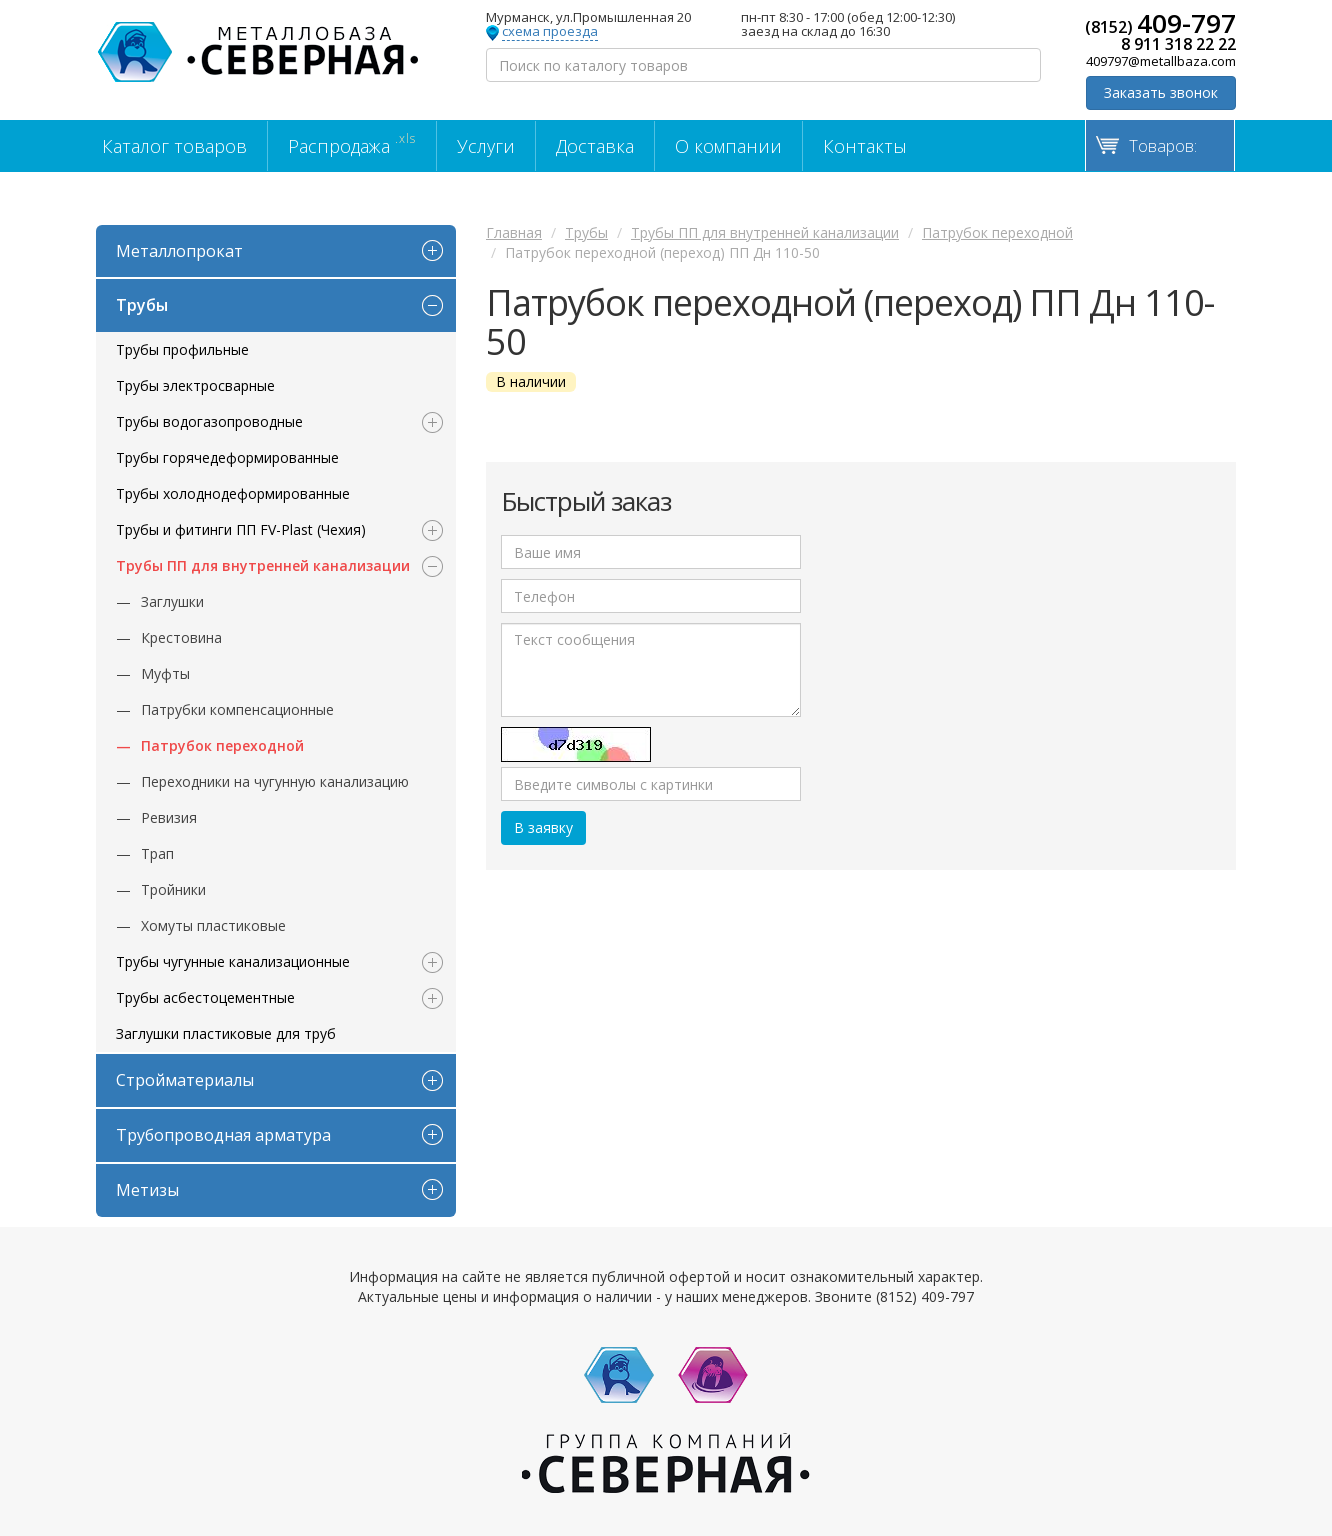 This screenshot has height=1536, width=1332. What do you see at coordinates (165, 673) in the screenshot?
I see `Муфты` at bounding box center [165, 673].